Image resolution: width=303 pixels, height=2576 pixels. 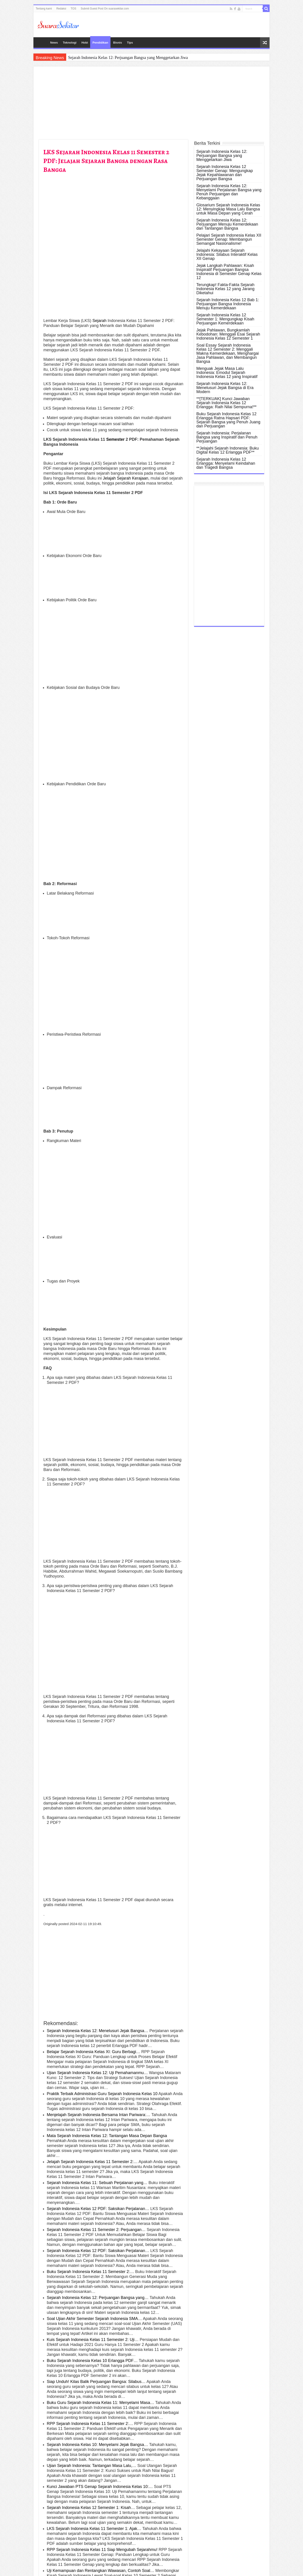 I want to click on Sejarah Indonesia Kelas 12 Bab 1: Perjuangan Bangsa Indonesia Menuju Kemerdekaan, so click(x=227, y=304).